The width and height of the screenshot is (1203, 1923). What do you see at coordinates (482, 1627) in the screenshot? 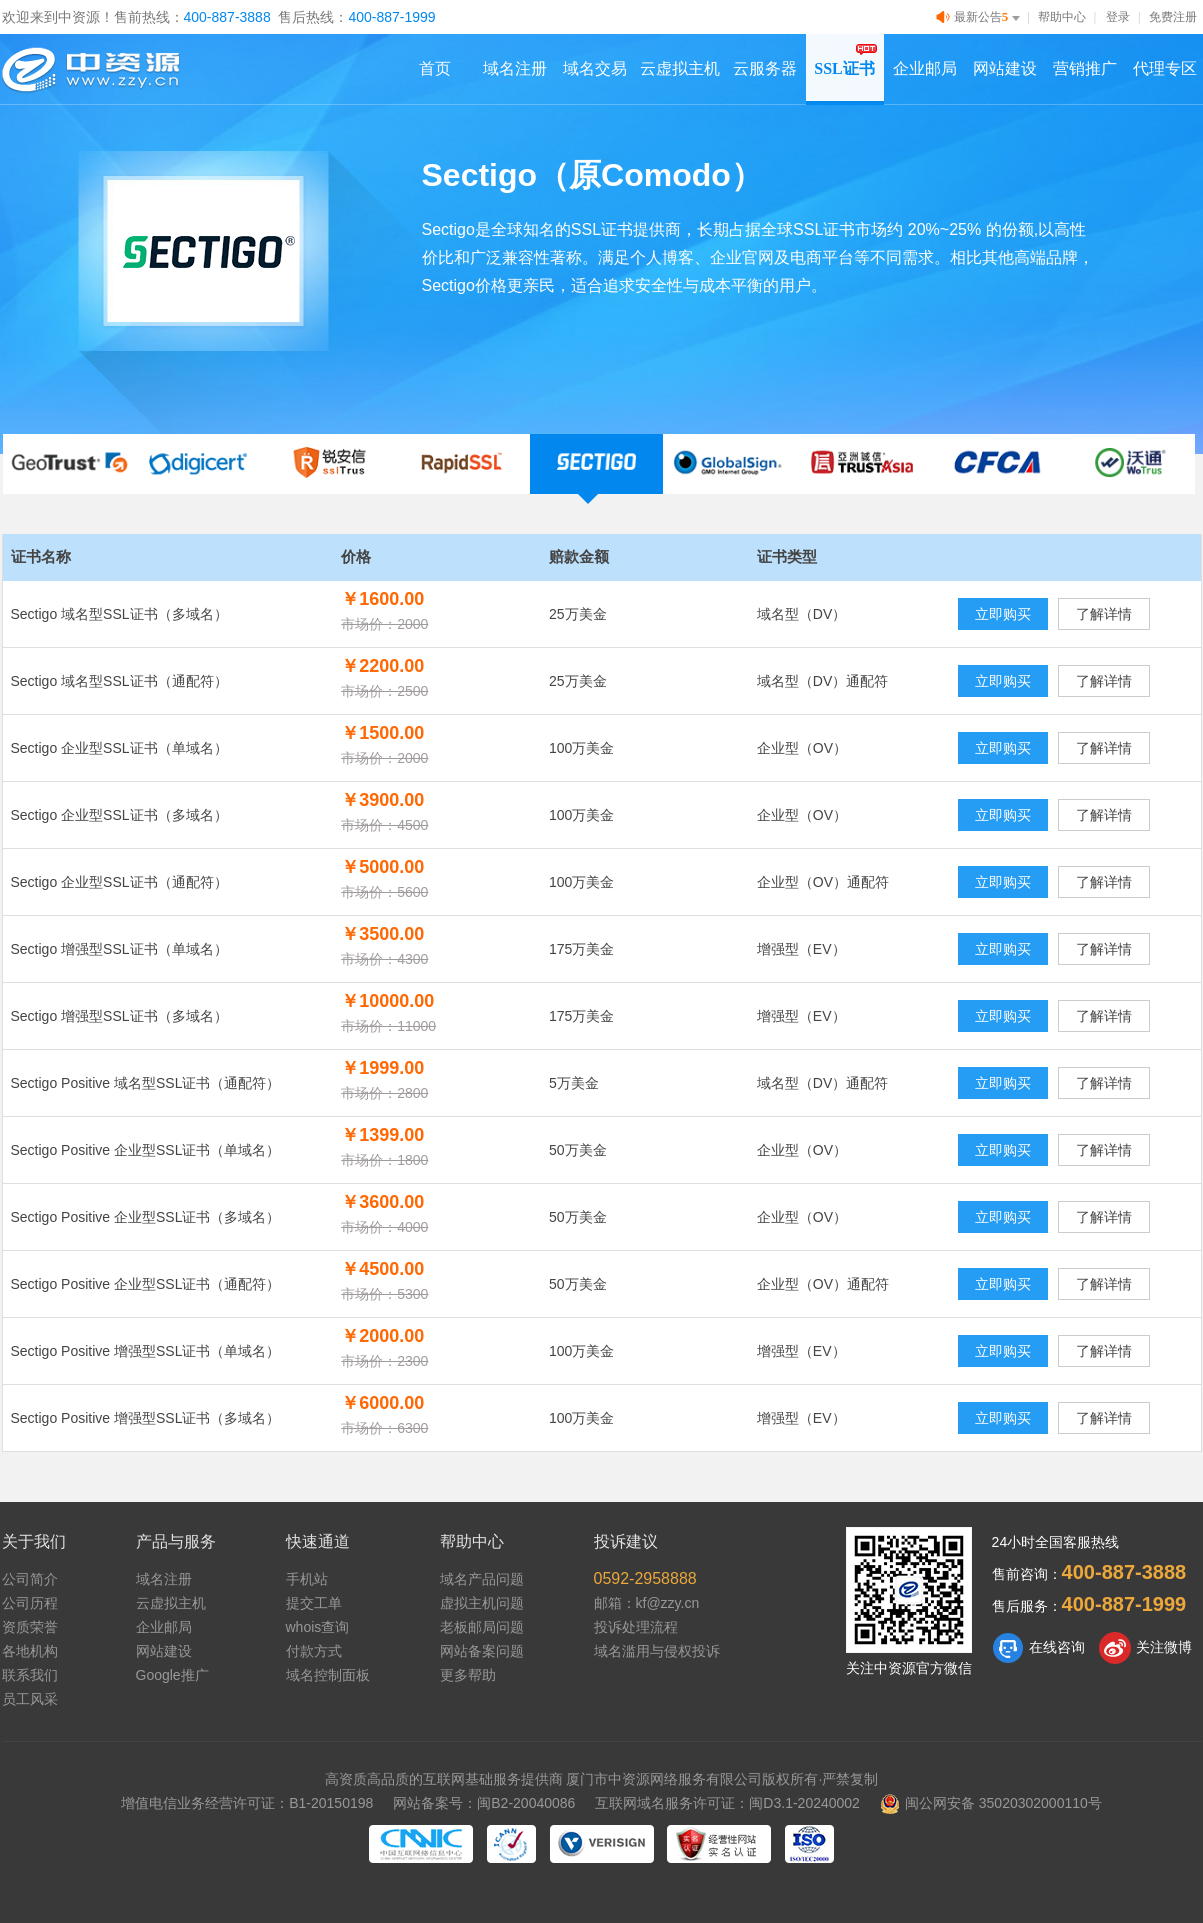
I see `老板邮局问题` at bounding box center [482, 1627].